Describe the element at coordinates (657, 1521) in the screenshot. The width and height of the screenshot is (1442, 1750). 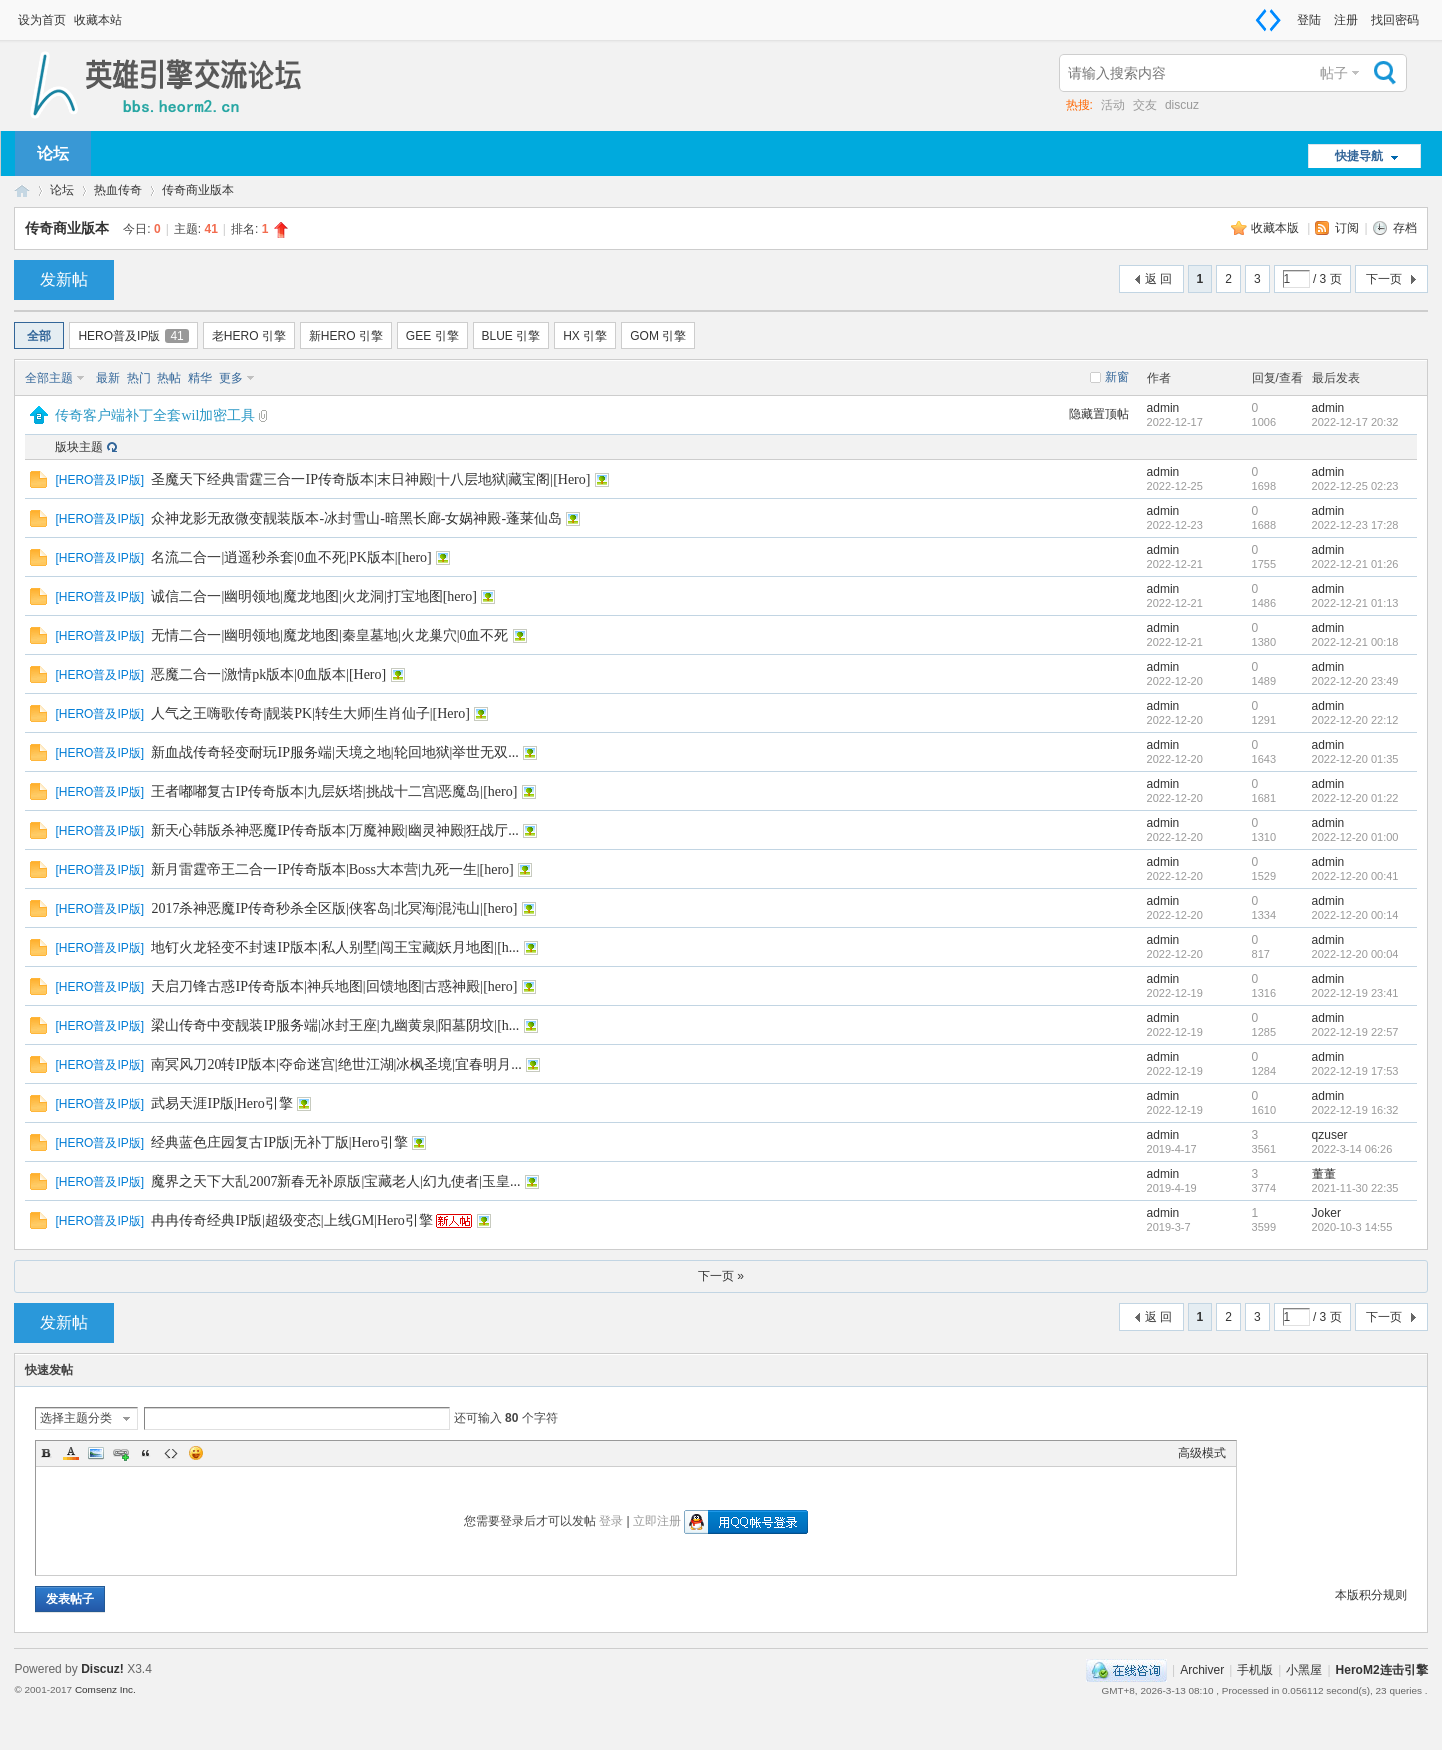
I see `立即注册` at that location.